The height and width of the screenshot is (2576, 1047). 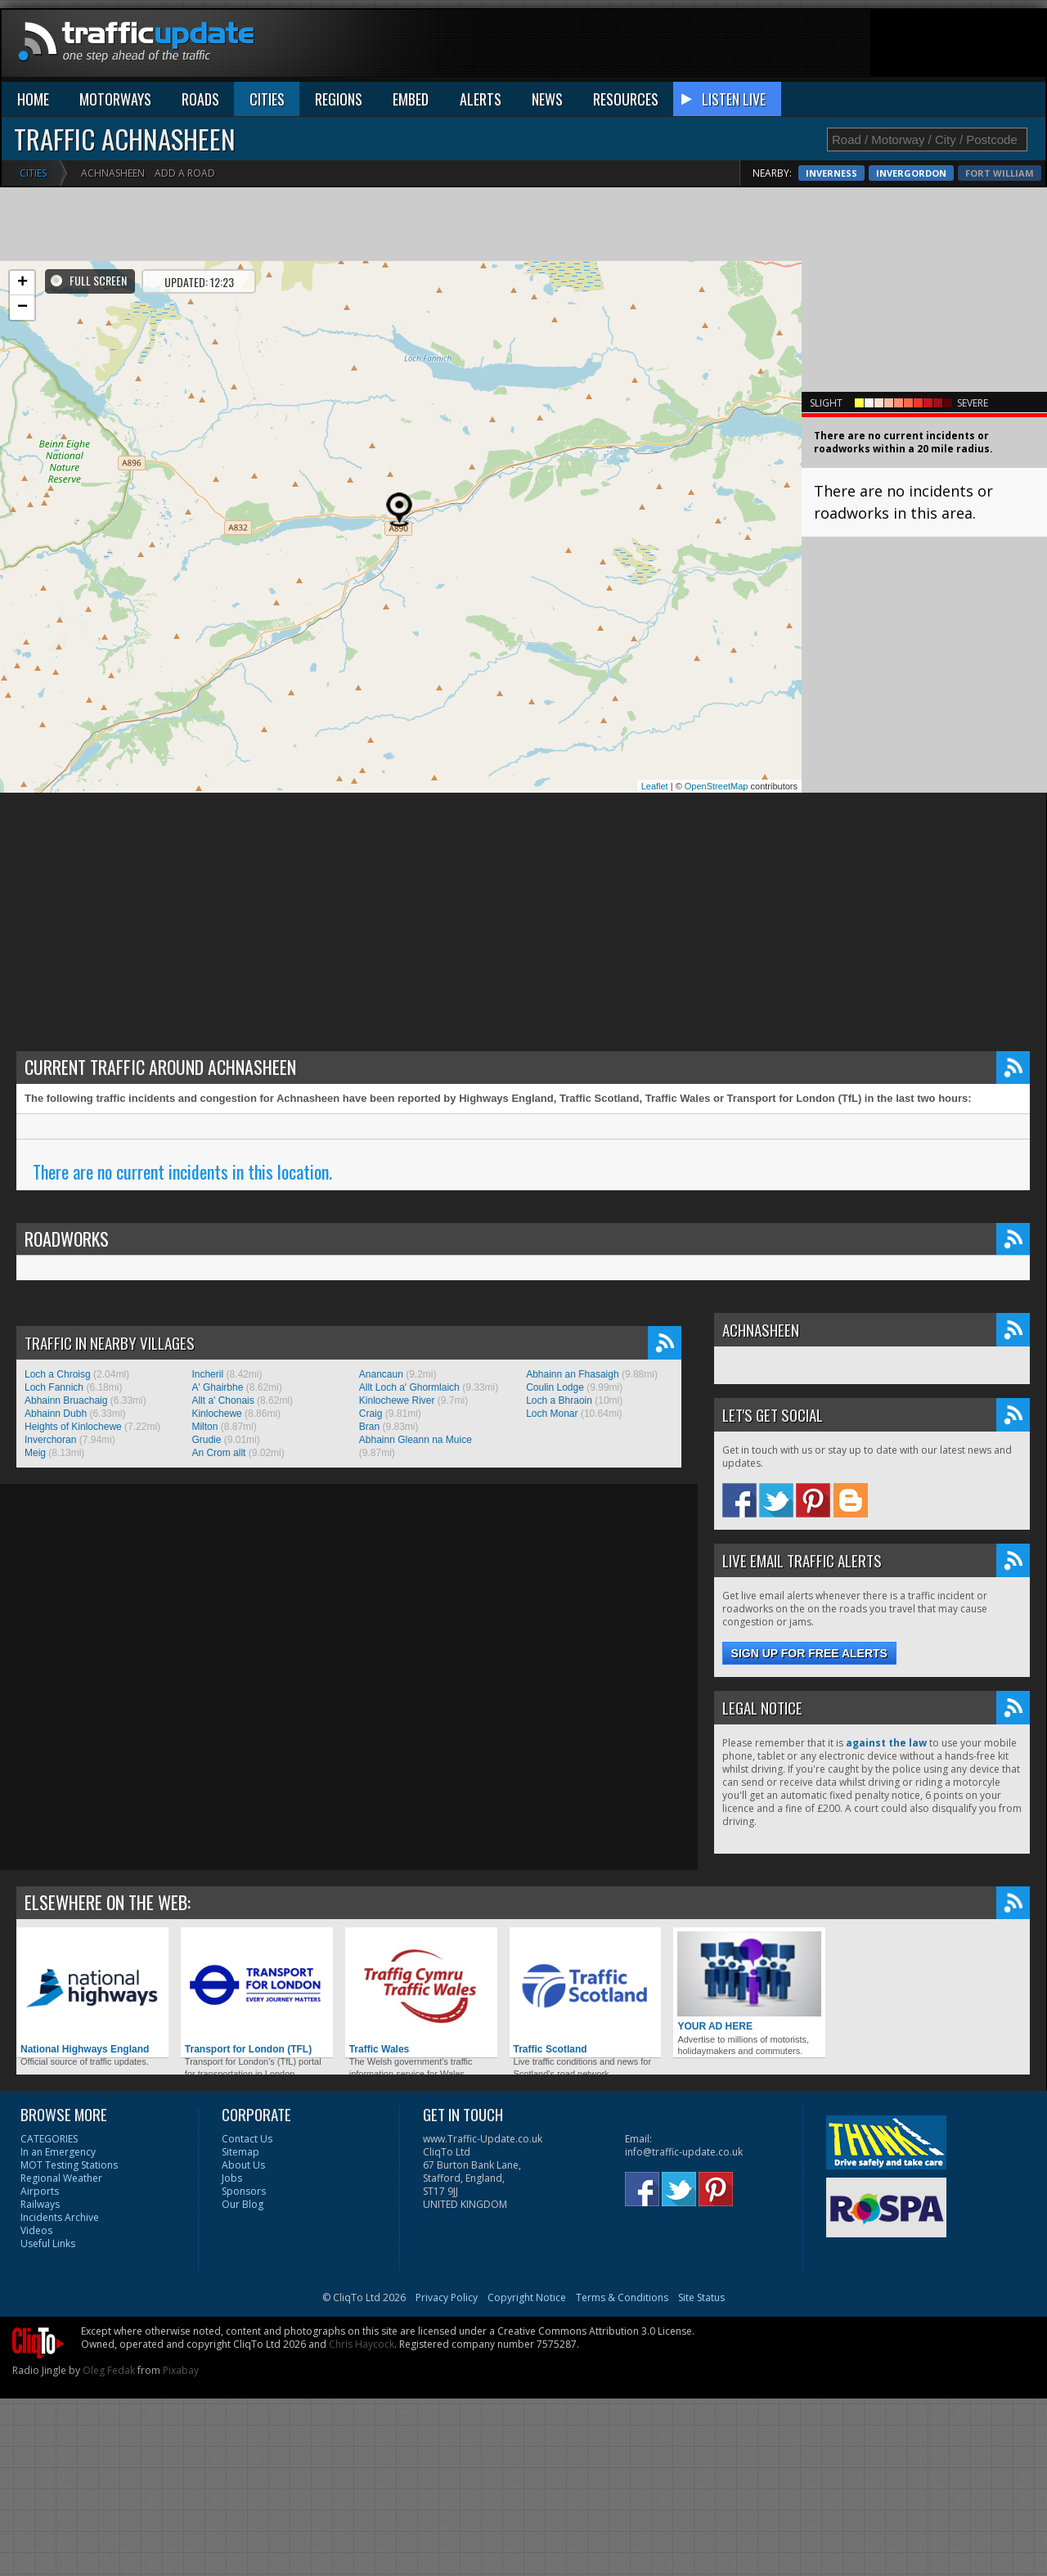 I want to click on Abhainn Dubh, so click(x=56, y=1413).